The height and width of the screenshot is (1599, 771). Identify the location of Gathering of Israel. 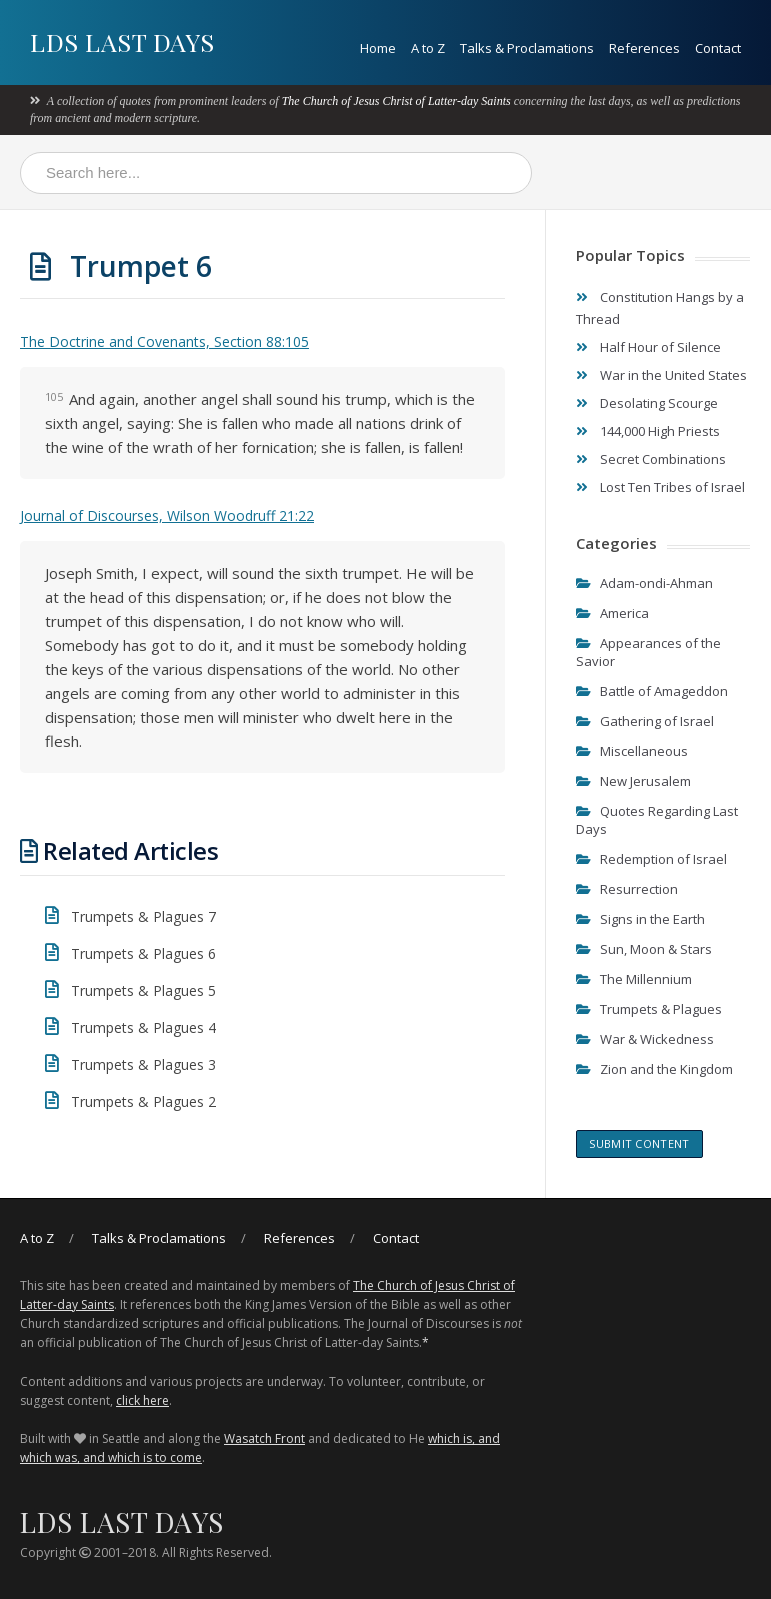
(657, 721).